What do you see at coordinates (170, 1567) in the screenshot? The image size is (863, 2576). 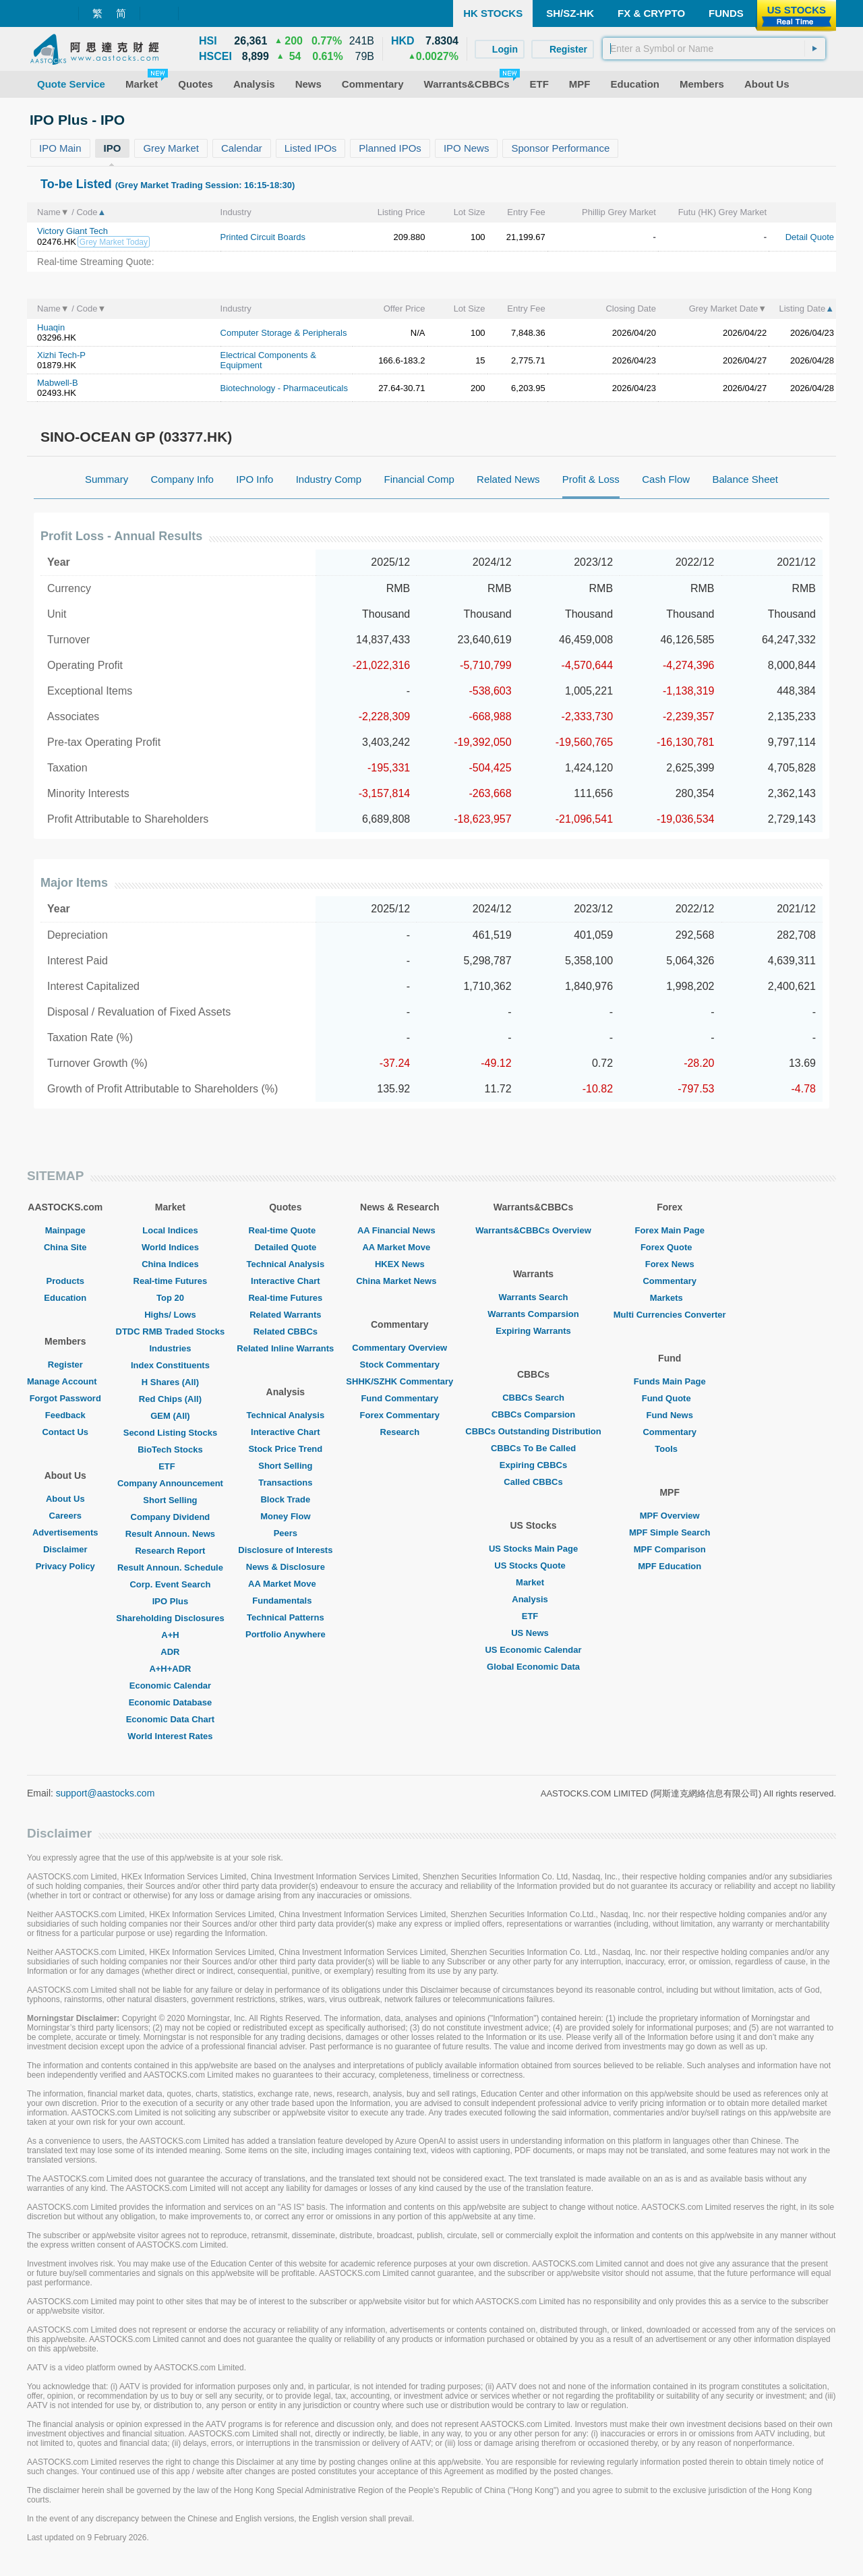 I see `Result Announ. Schedule` at bounding box center [170, 1567].